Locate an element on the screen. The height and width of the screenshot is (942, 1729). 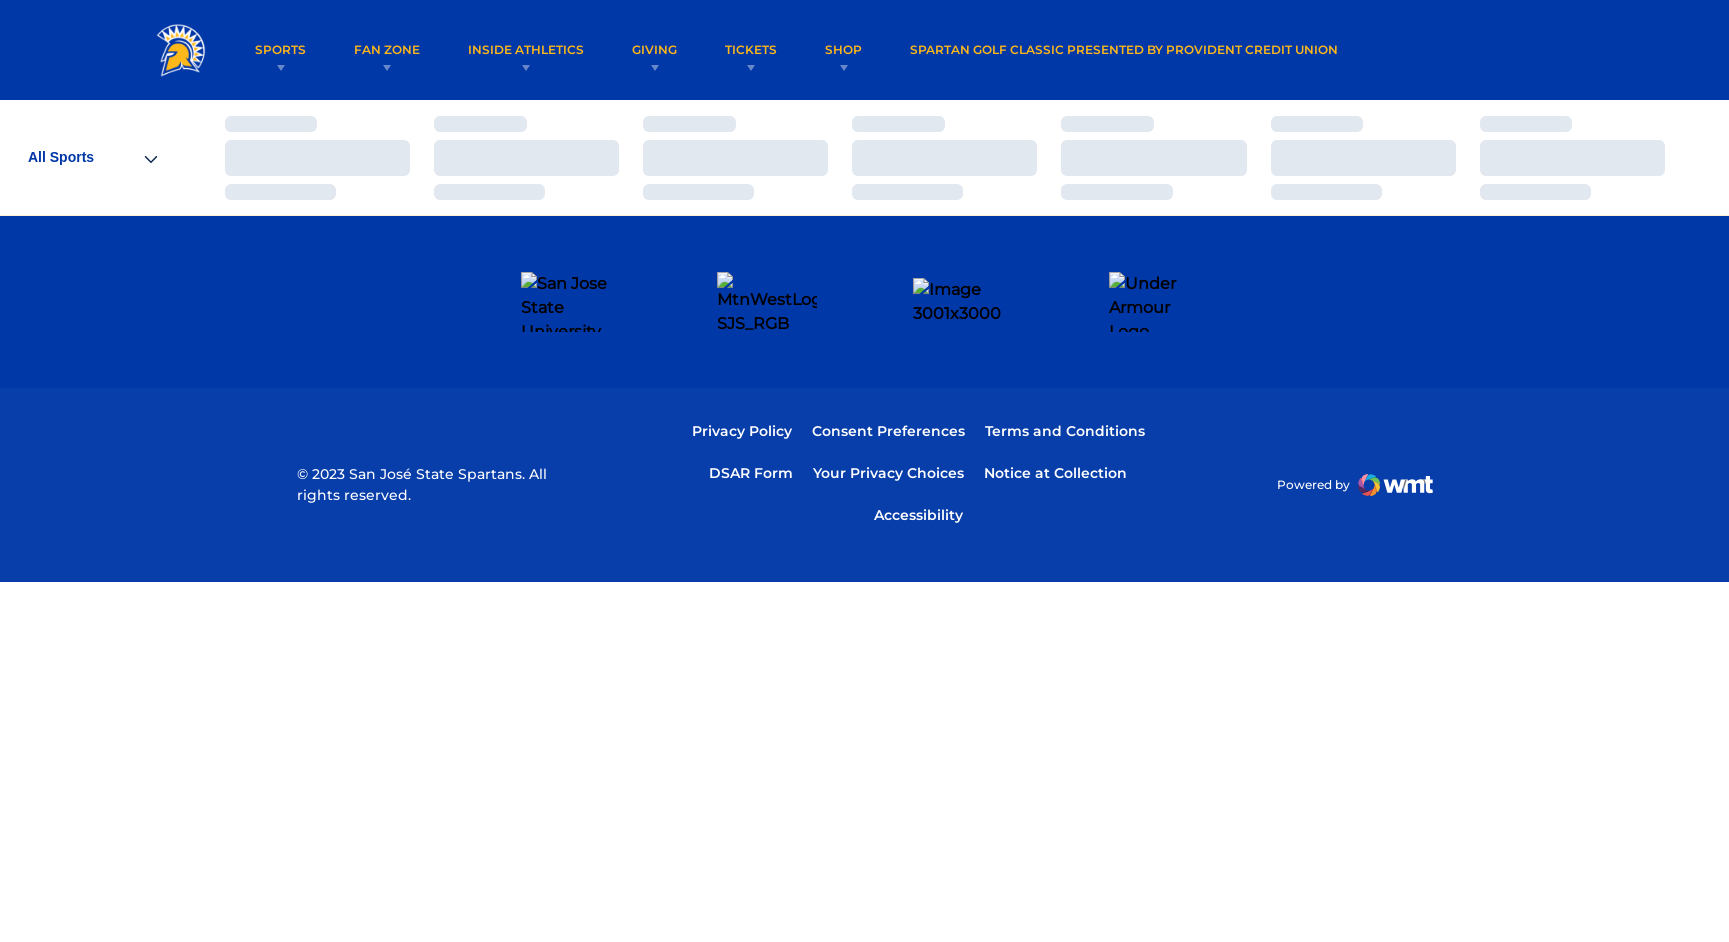
Fan Zone is located at coordinates (387, 49).